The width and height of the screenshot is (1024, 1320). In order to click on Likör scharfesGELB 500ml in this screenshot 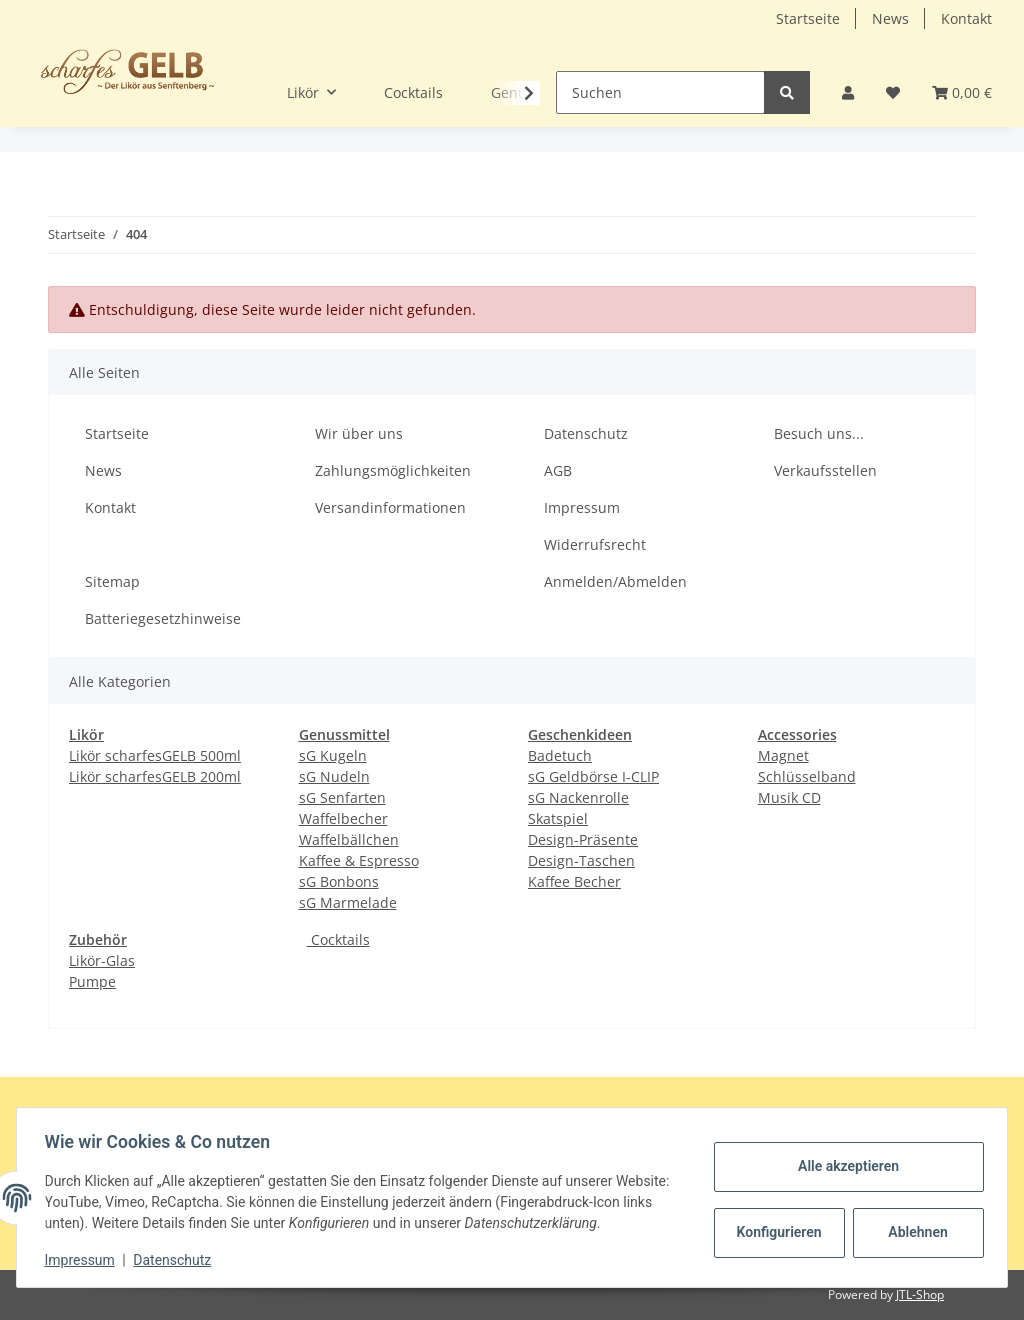, I will do `click(155, 755)`.